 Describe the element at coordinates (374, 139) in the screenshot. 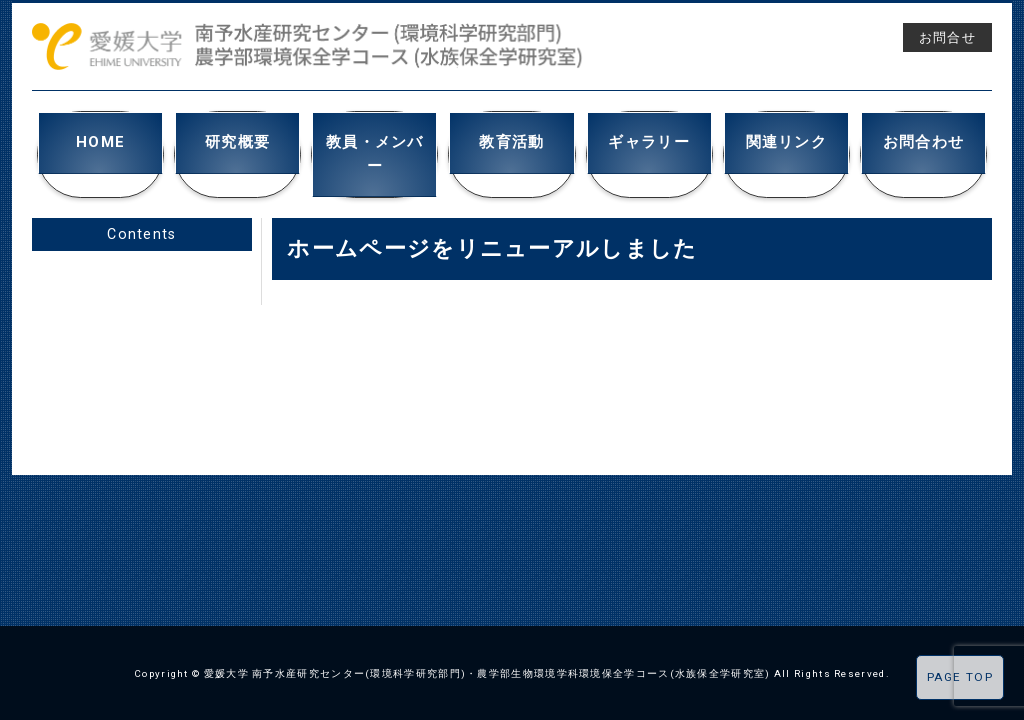

I see `教員・メンバー` at that location.